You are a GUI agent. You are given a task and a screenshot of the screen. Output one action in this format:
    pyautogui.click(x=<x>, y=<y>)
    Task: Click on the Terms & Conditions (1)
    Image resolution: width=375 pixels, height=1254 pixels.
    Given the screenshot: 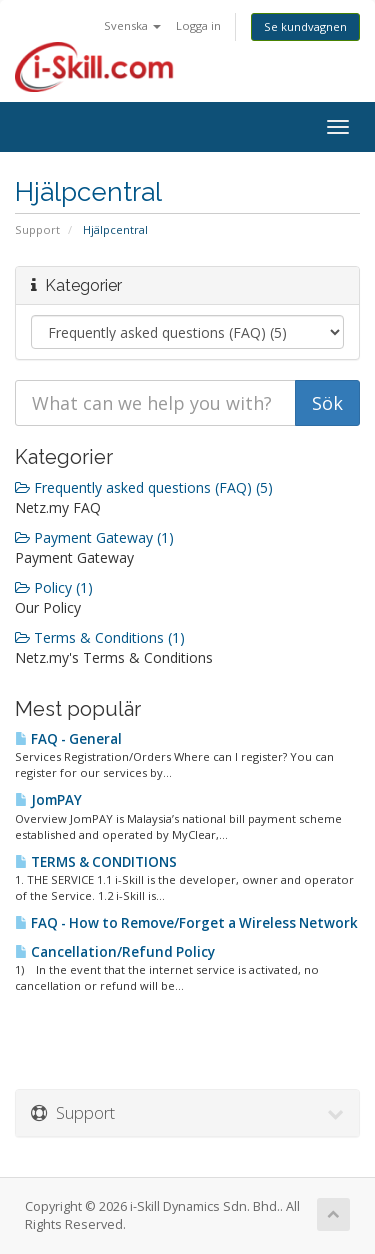 What is the action you would take?
    pyautogui.click(x=100, y=637)
    